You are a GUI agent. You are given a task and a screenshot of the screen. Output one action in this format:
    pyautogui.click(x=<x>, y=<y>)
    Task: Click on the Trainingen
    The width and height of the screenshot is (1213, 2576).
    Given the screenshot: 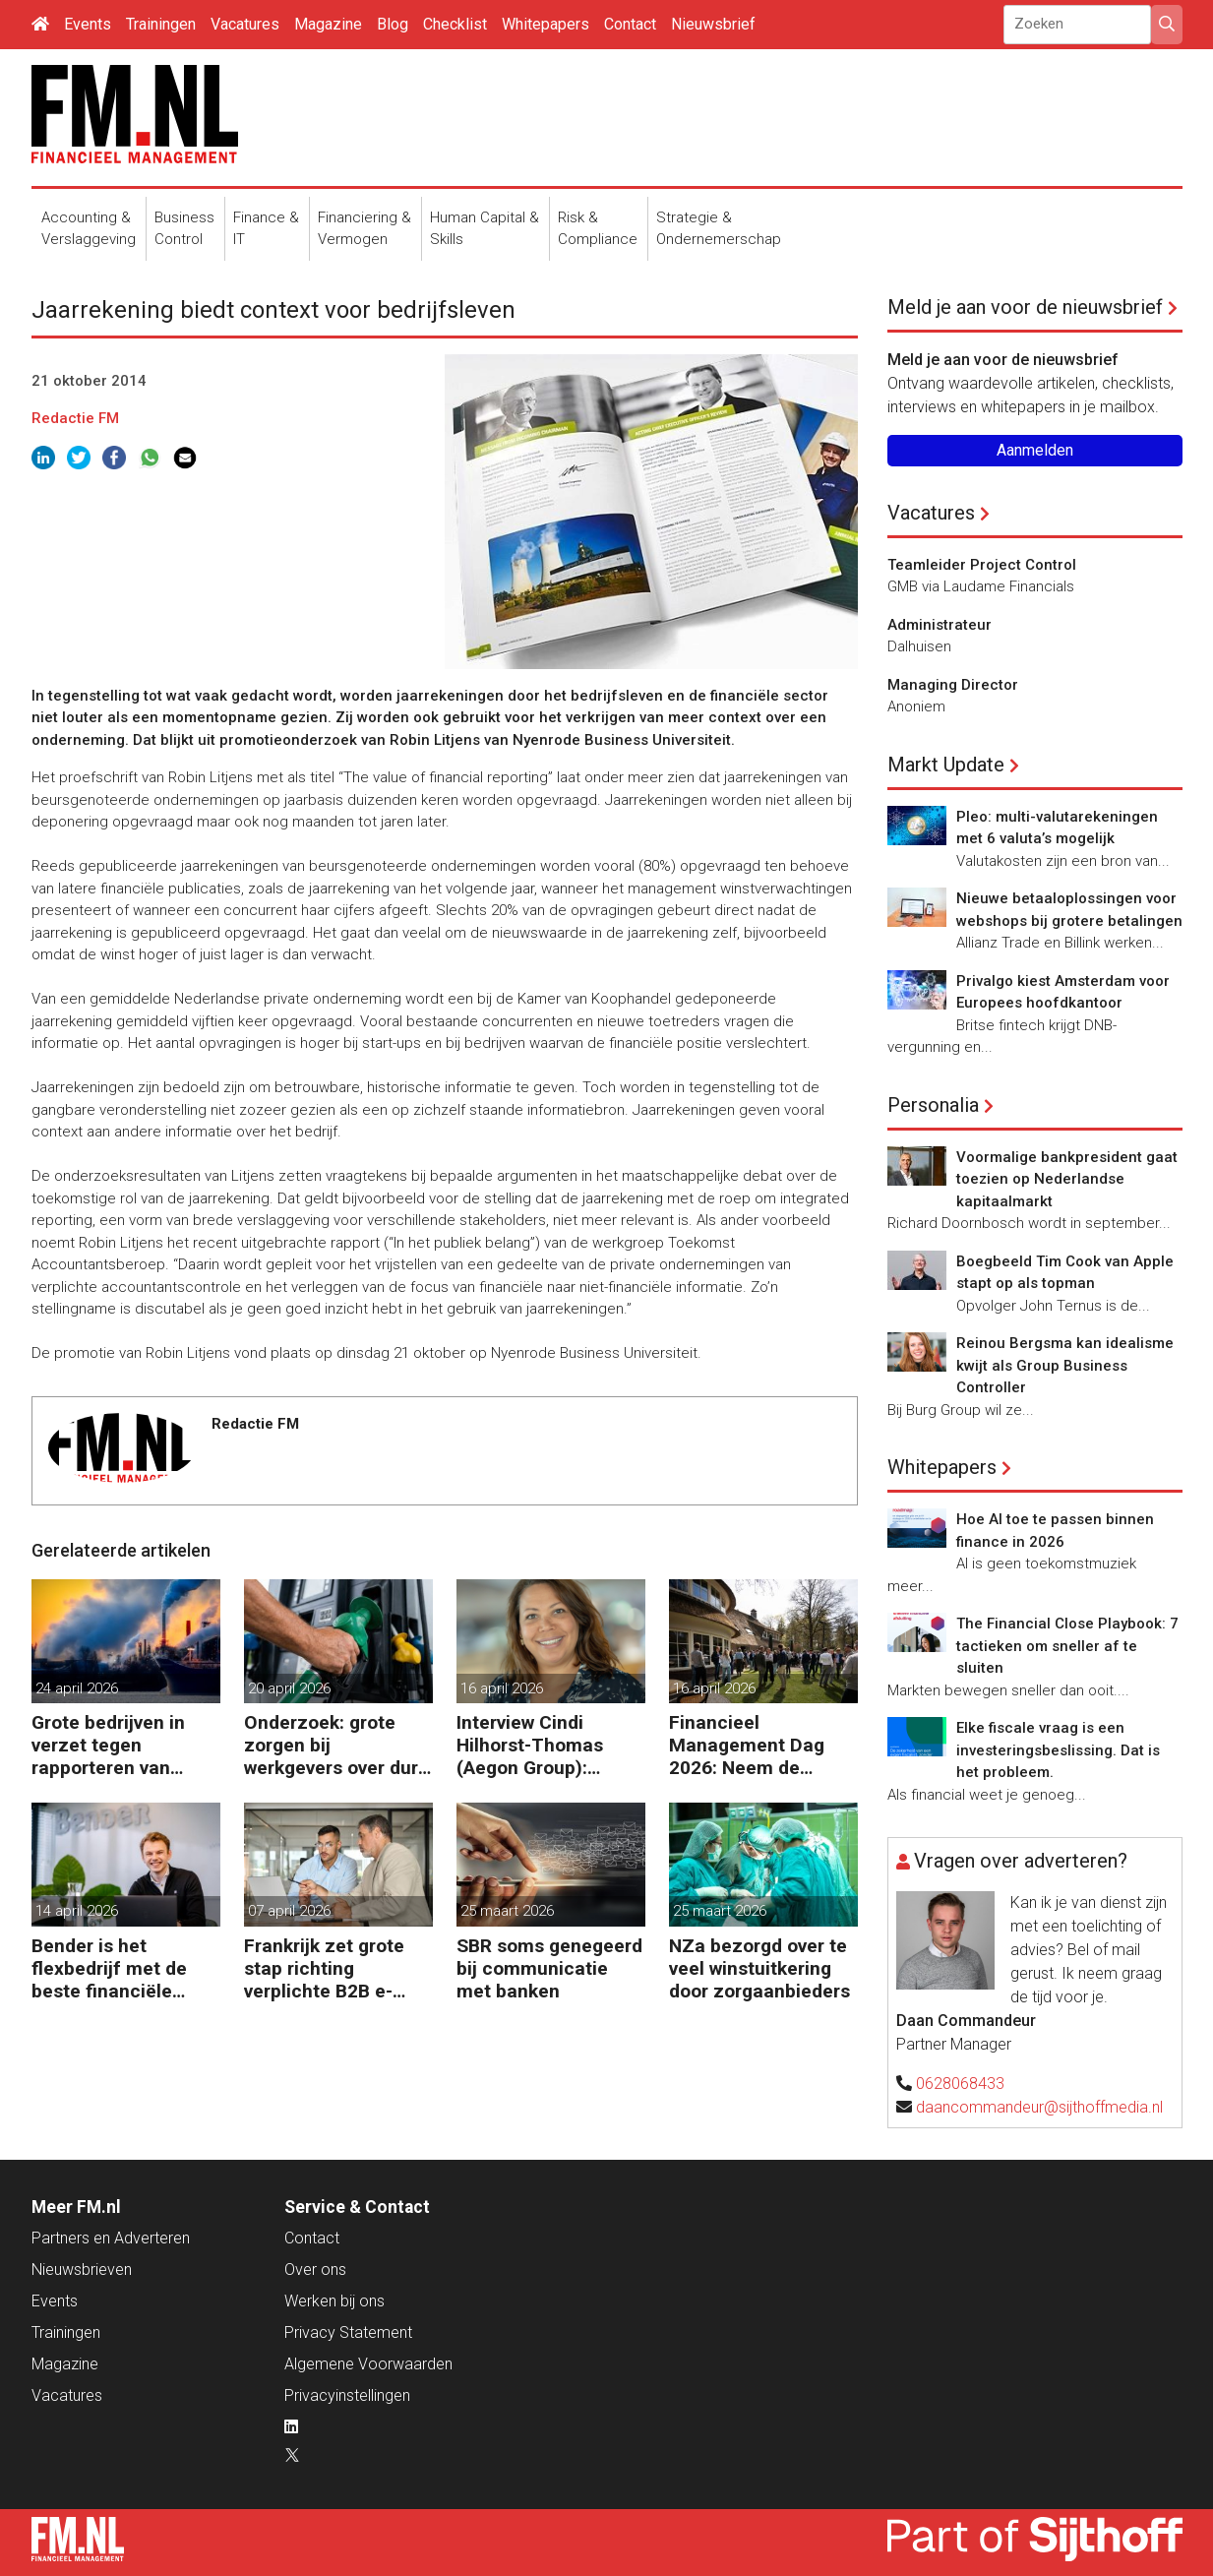 What is the action you would take?
    pyautogui.click(x=161, y=24)
    